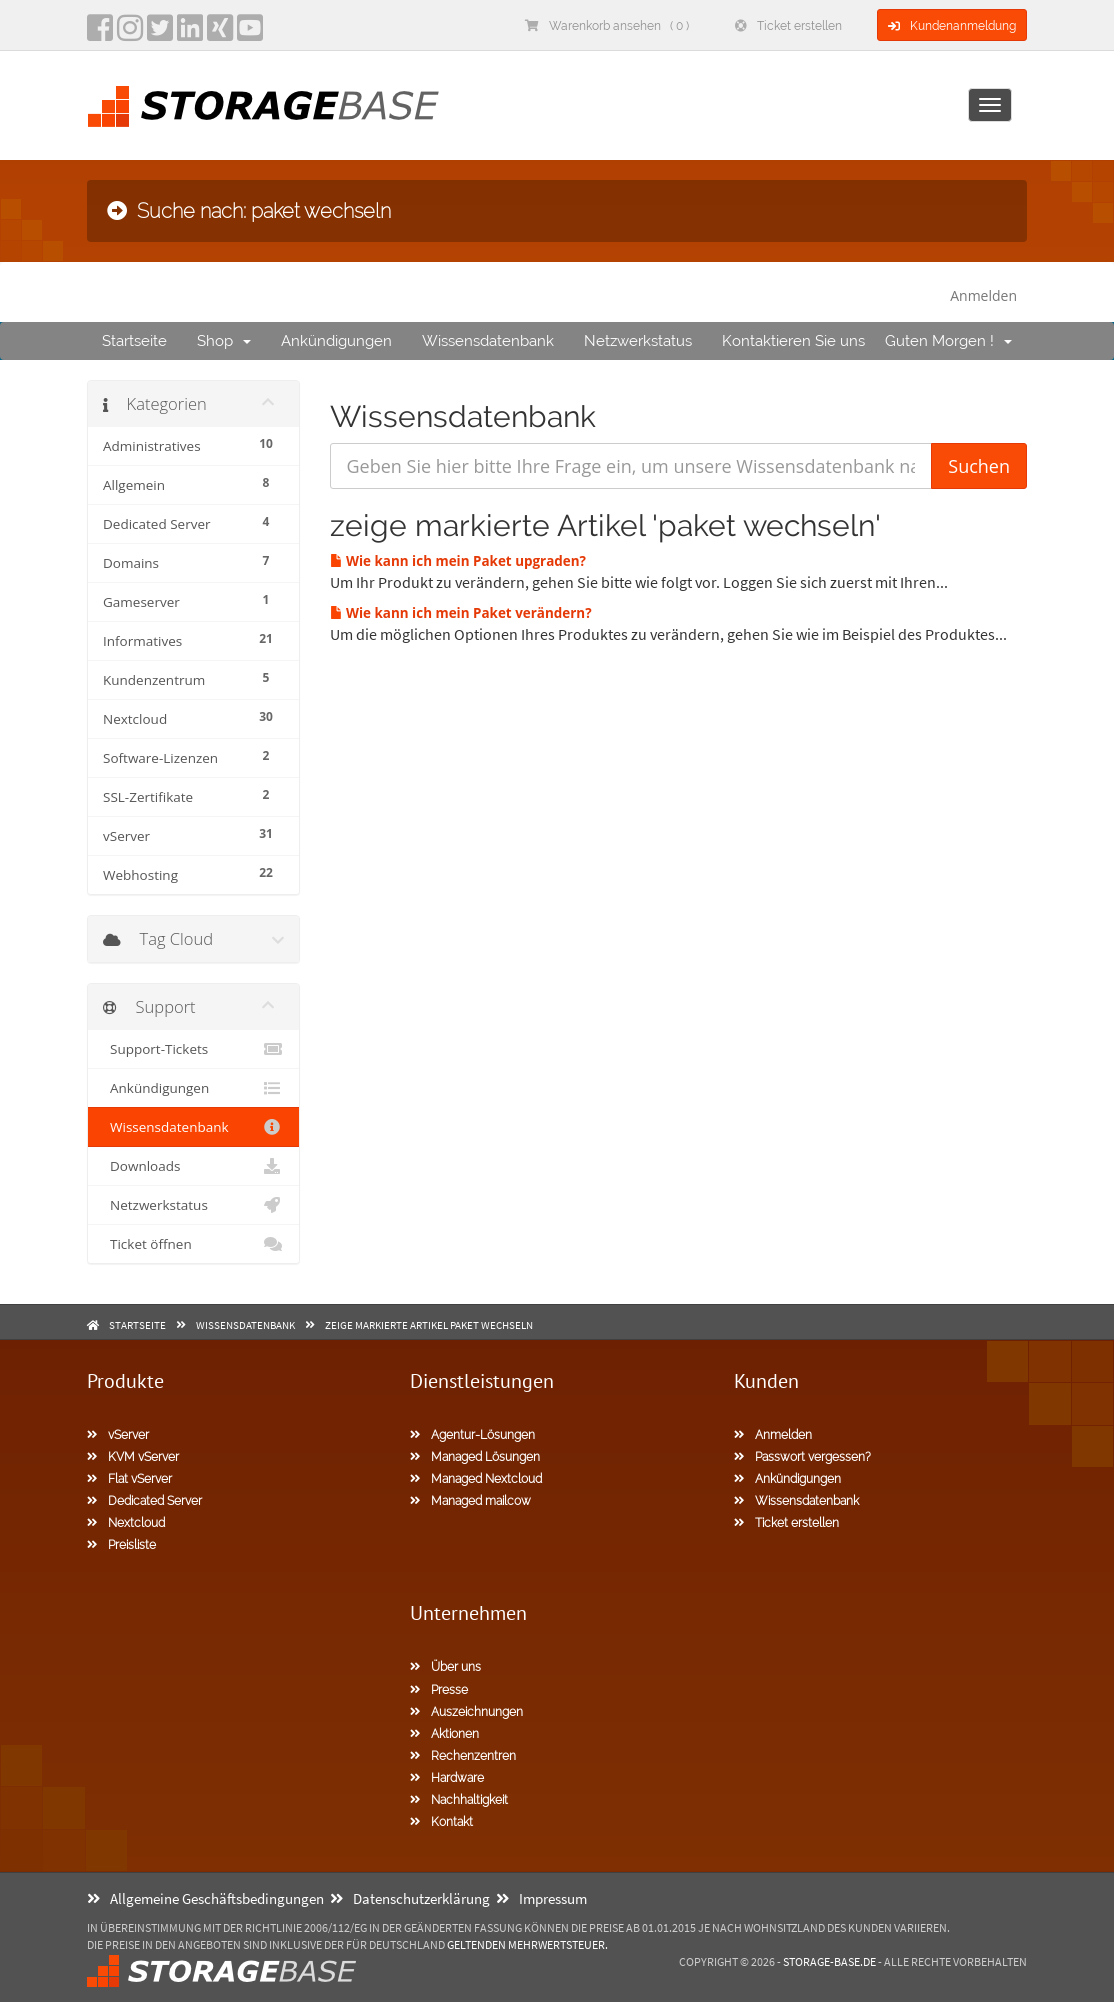  I want to click on [YouTube], so click(250, 34).